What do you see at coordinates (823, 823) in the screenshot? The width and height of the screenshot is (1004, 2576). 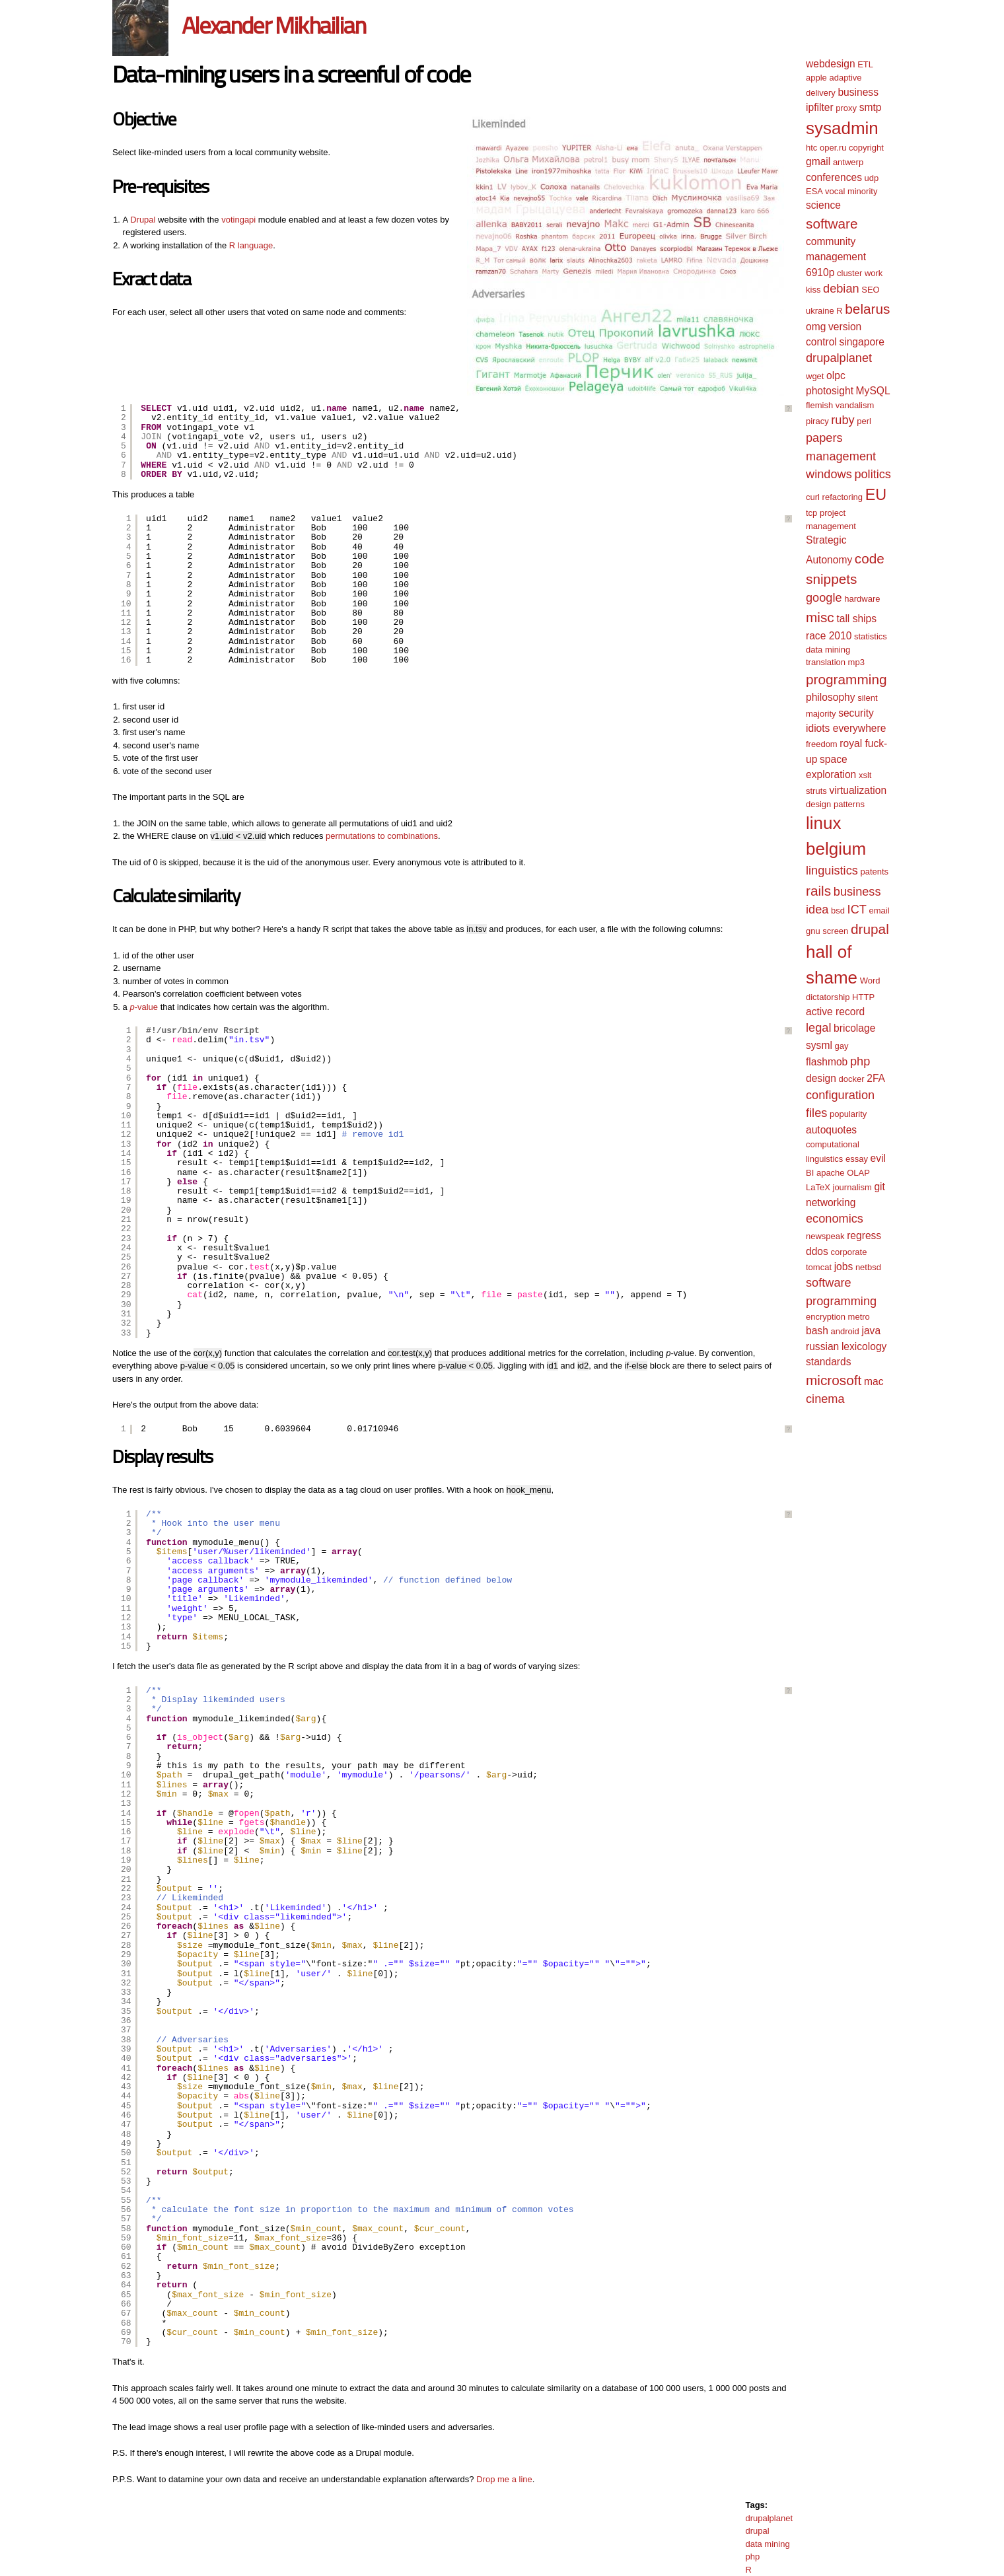 I see `linux` at bounding box center [823, 823].